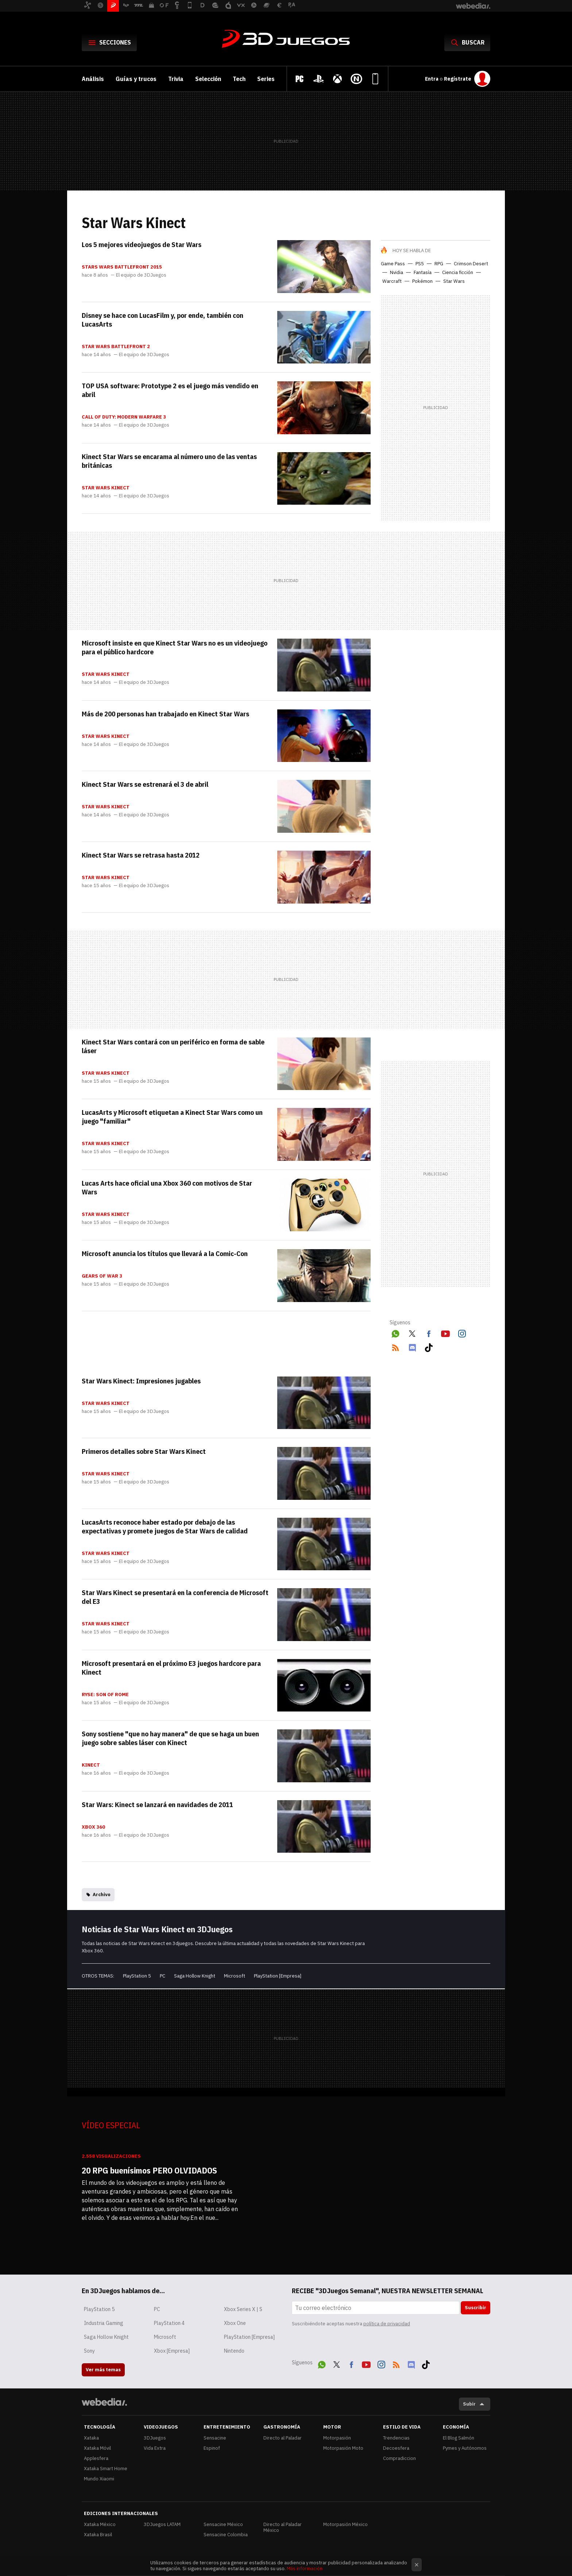 The height and width of the screenshot is (2576, 572). What do you see at coordinates (428, 1333) in the screenshot?
I see `Facebook` at bounding box center [428, 1333].